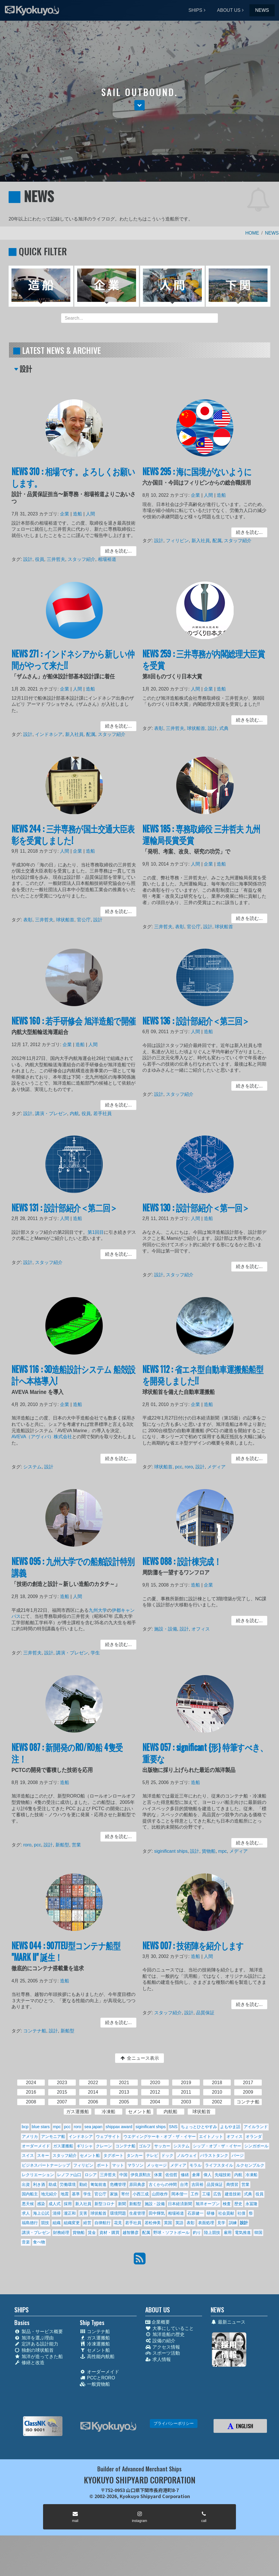 The height and width of the screenshot is (2576, 279). I want to click on 小西三成, so click(141, 2194).